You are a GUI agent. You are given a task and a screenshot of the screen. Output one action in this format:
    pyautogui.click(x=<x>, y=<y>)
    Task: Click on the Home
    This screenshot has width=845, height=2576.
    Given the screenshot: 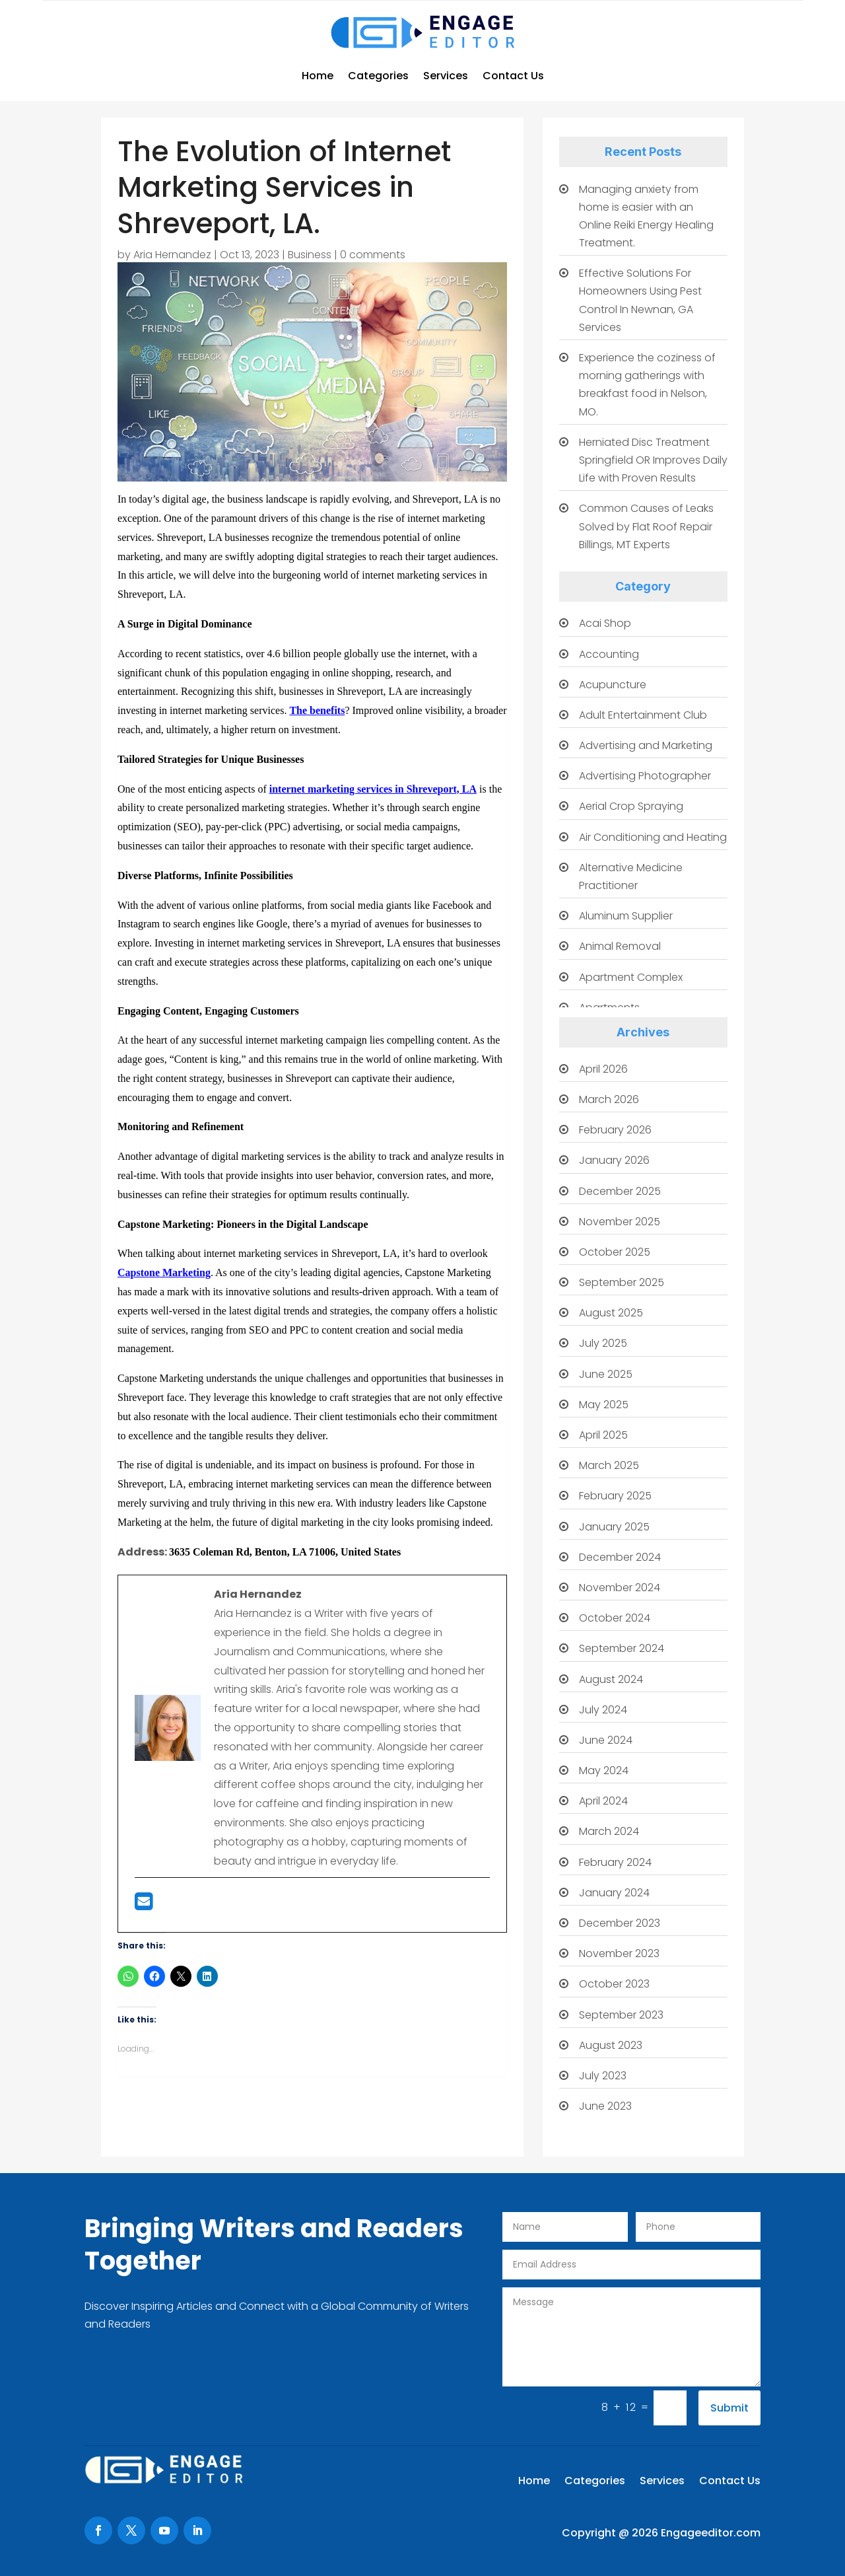 What is the action you would take?
    pyautogui.click(x=317, y=75)
    